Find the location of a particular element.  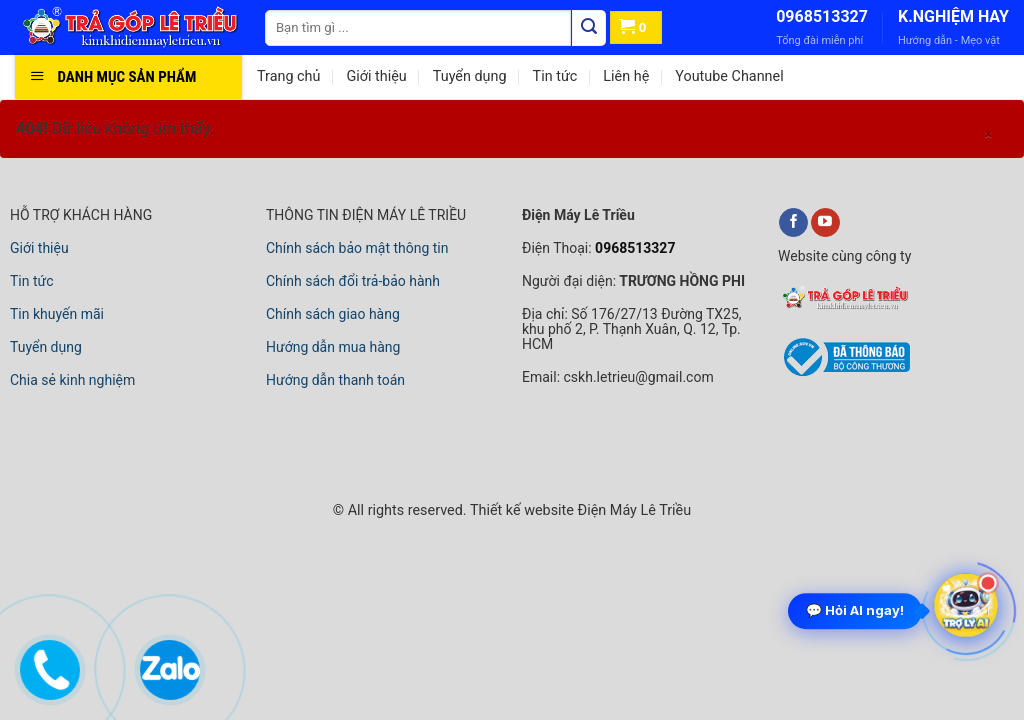

Liên hệ is located at coordinates (626, 76).